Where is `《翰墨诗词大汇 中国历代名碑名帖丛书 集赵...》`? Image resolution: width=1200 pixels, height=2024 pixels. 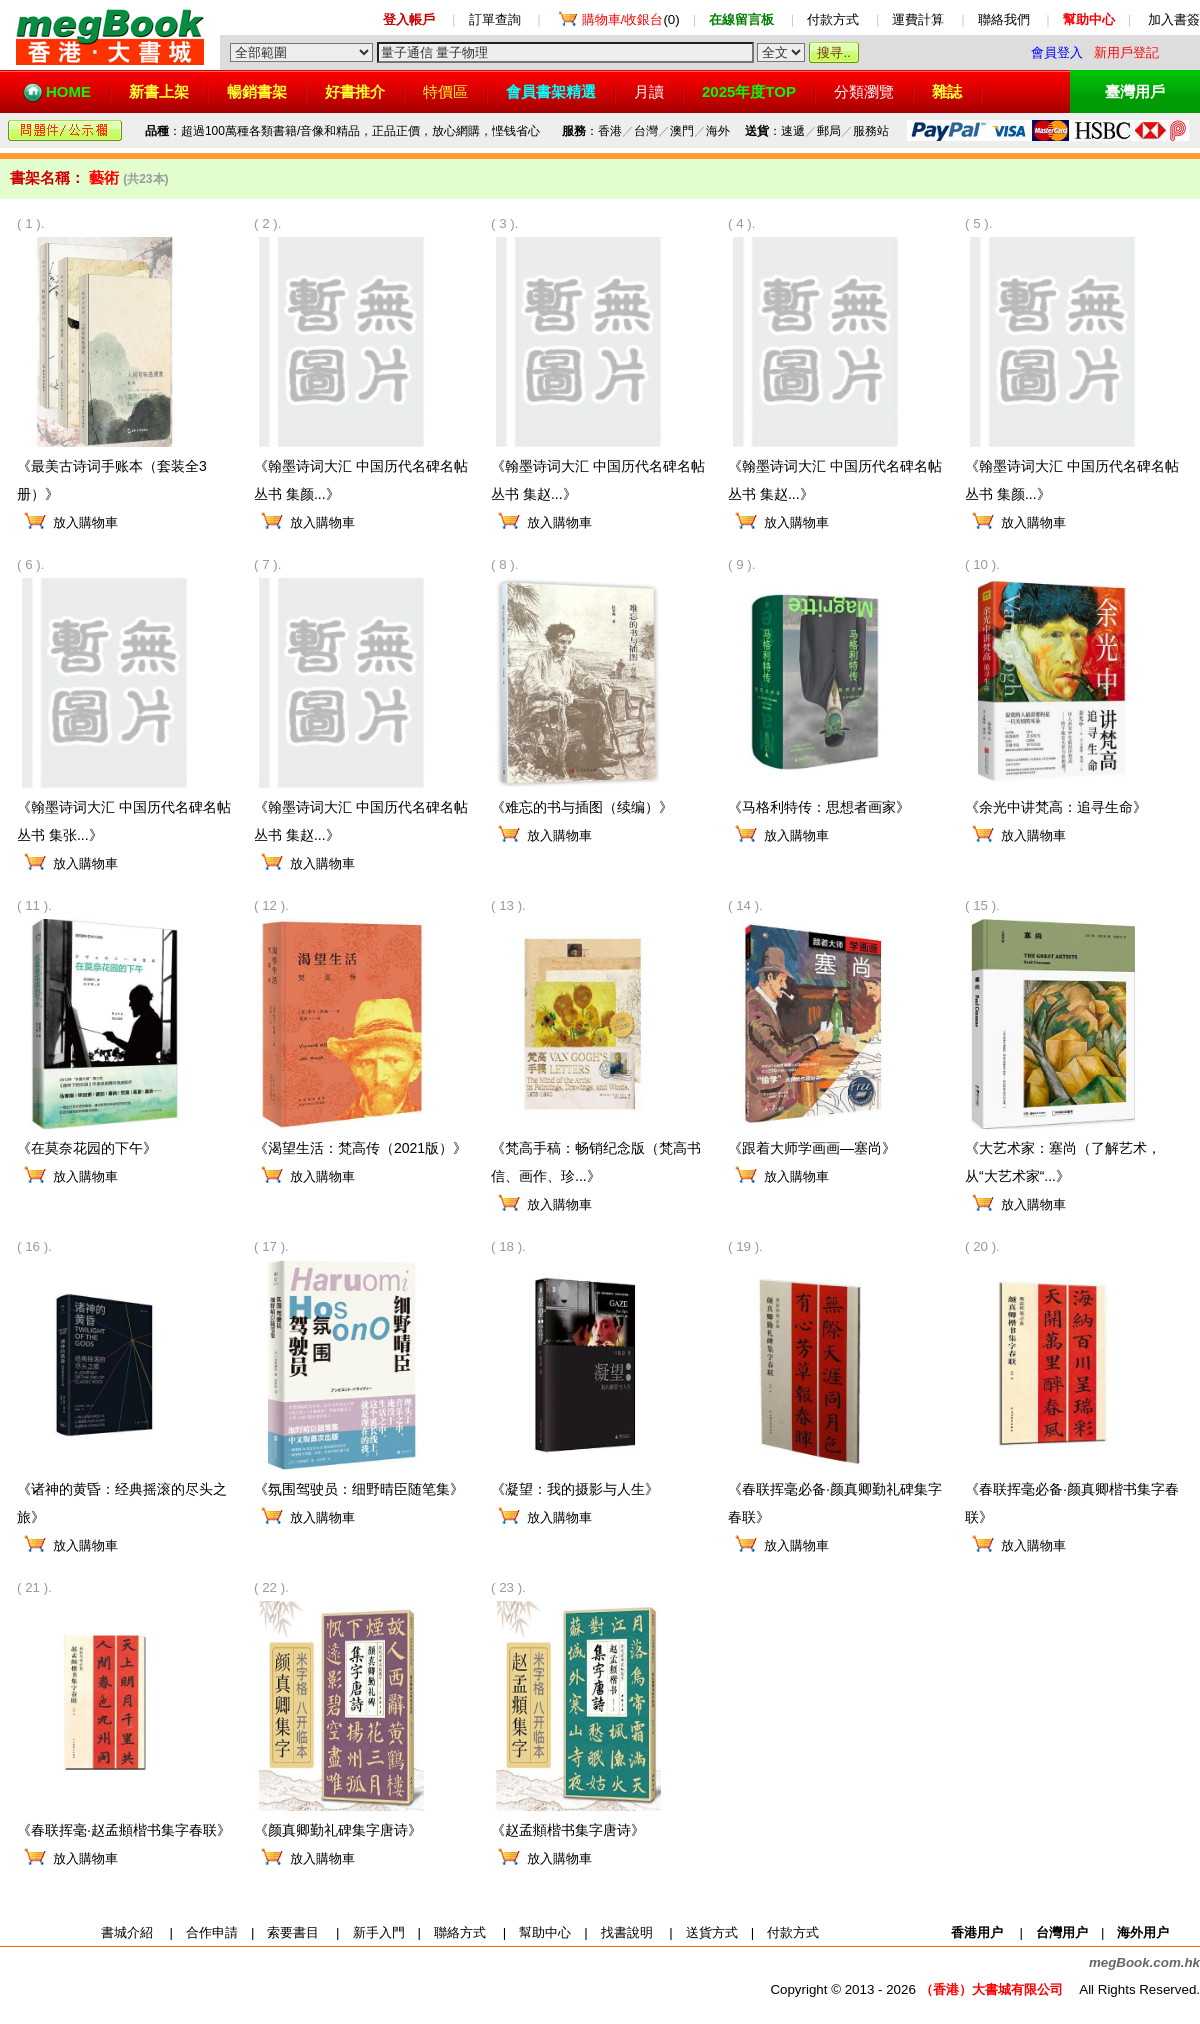 《翰墨诗词大汇 中国历代名碑名帖丛书 集赵...》 is located at coordinates (598, 470).